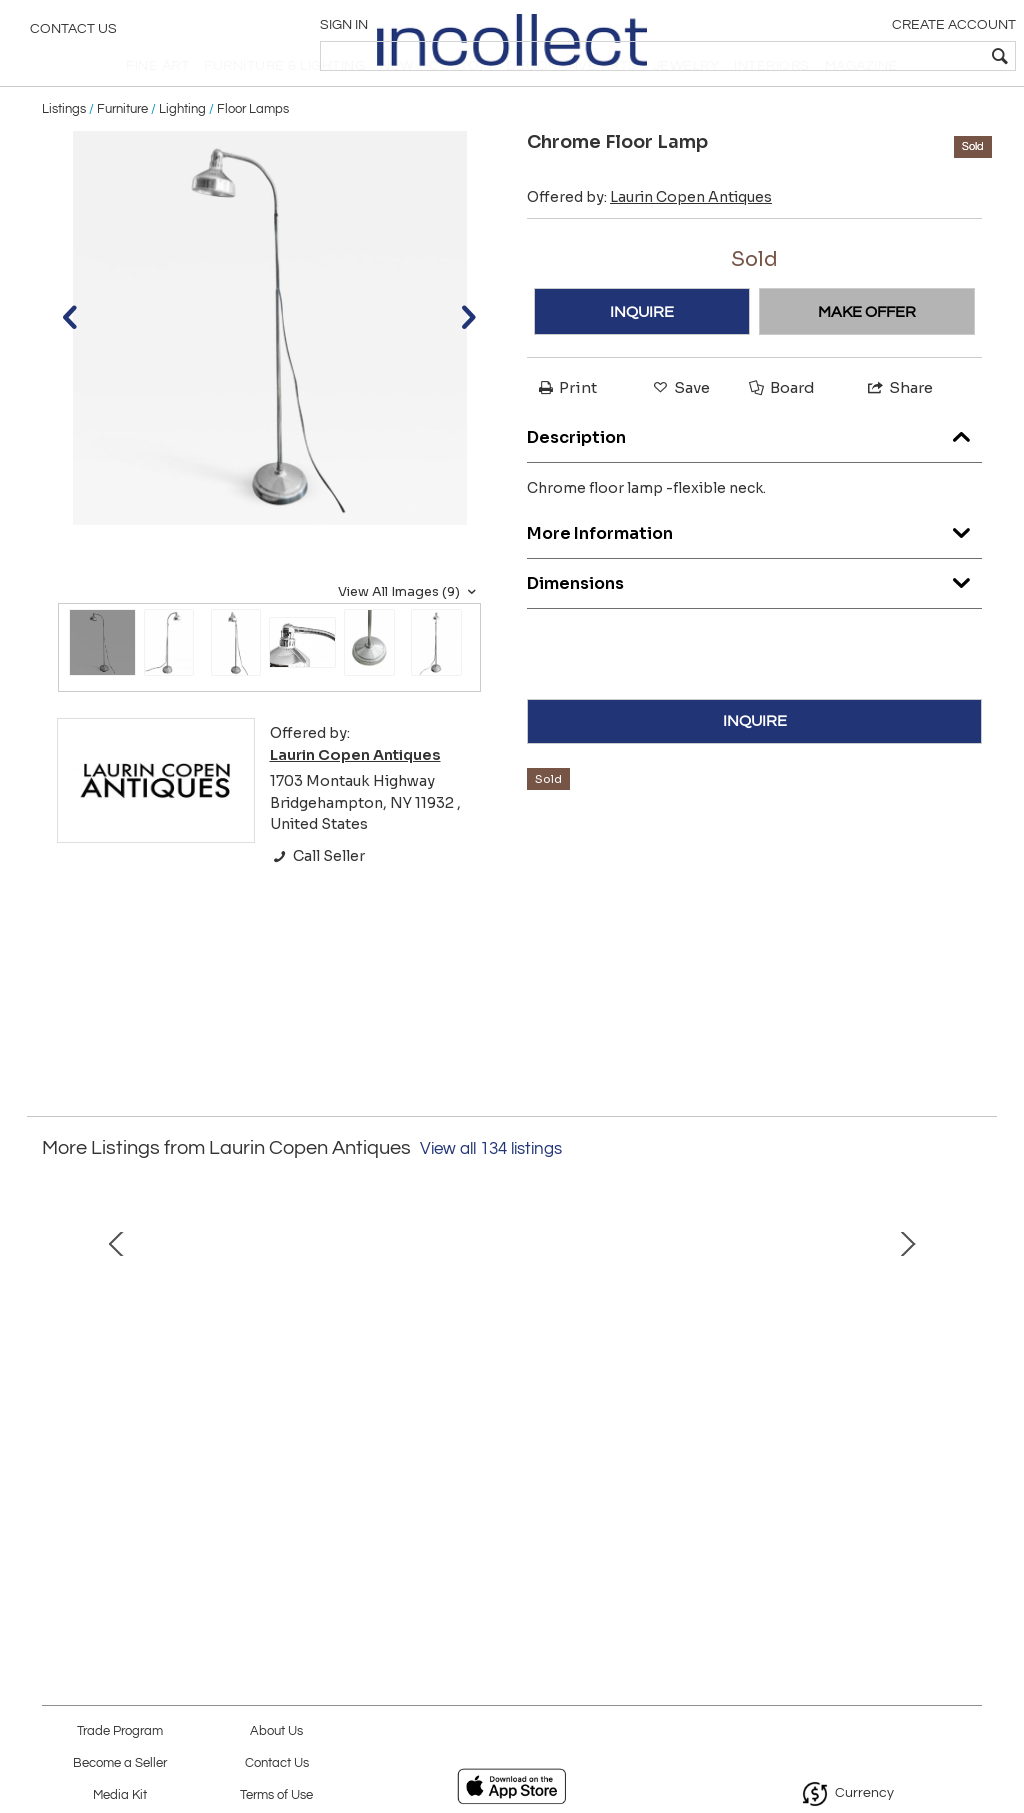  Describe the element at coordinates (409, 635) in the screenshot. I see `View All Images (9)` at that location.